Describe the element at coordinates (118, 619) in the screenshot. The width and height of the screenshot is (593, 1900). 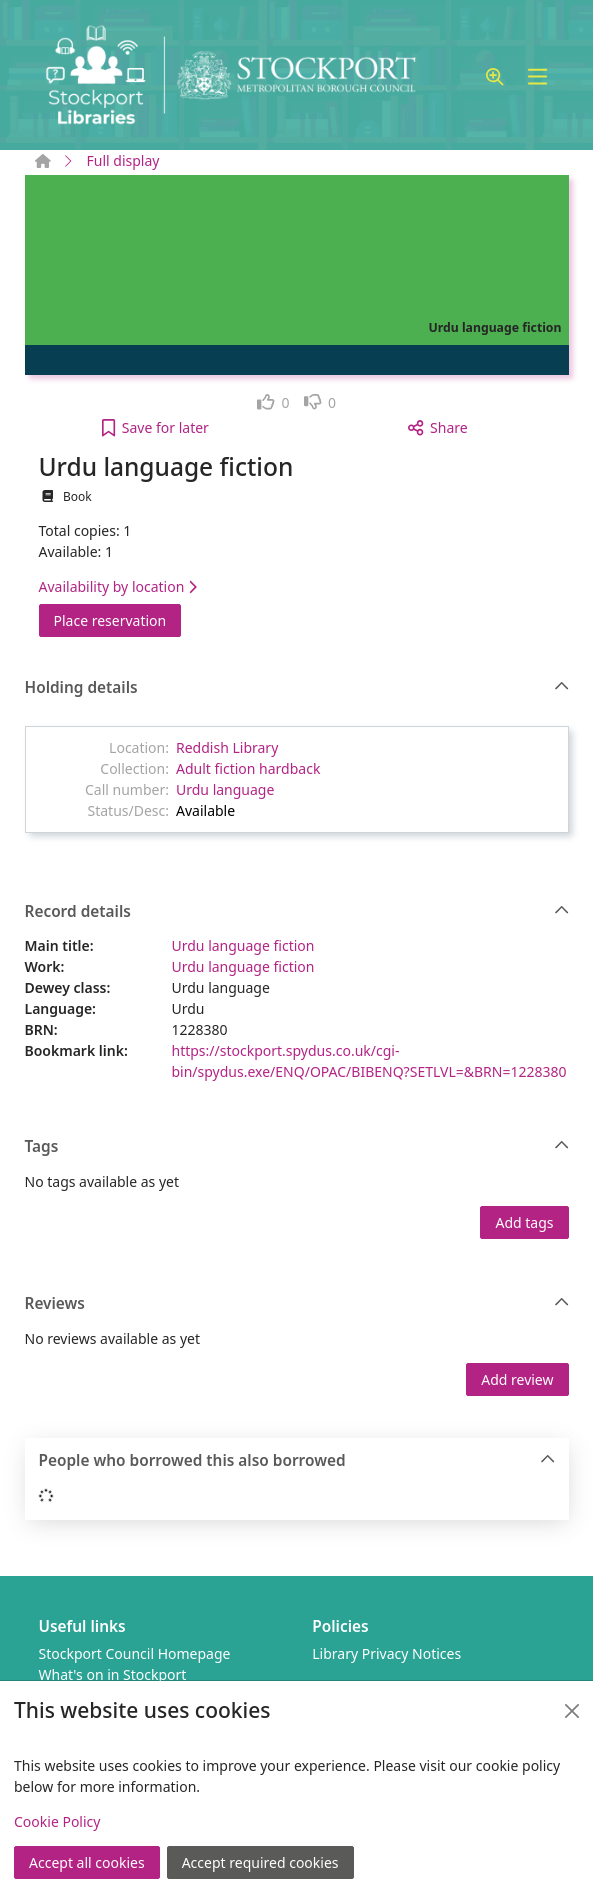
I see `Place reservation [button]` at that location.